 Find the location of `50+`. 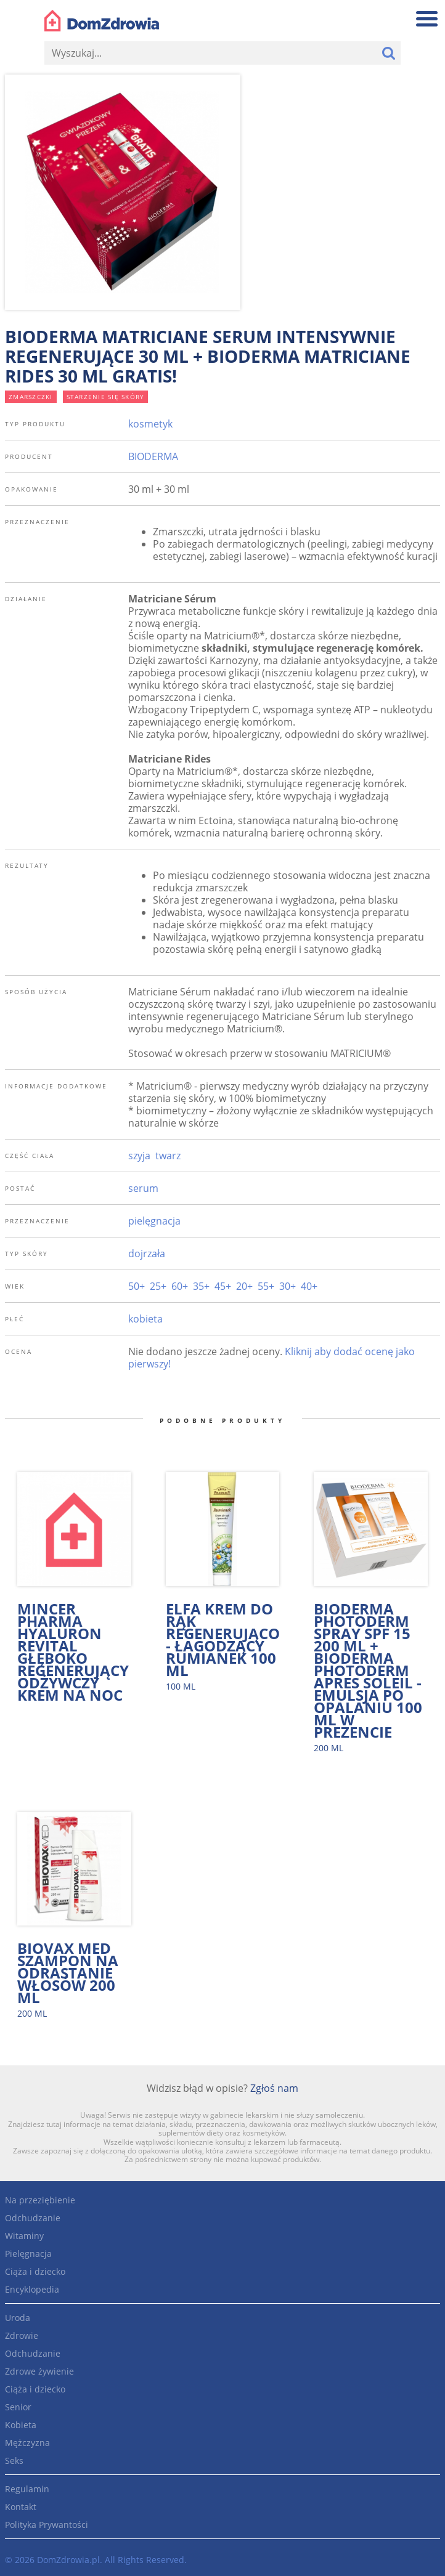

50+ is located at coordinates (136, 1286).